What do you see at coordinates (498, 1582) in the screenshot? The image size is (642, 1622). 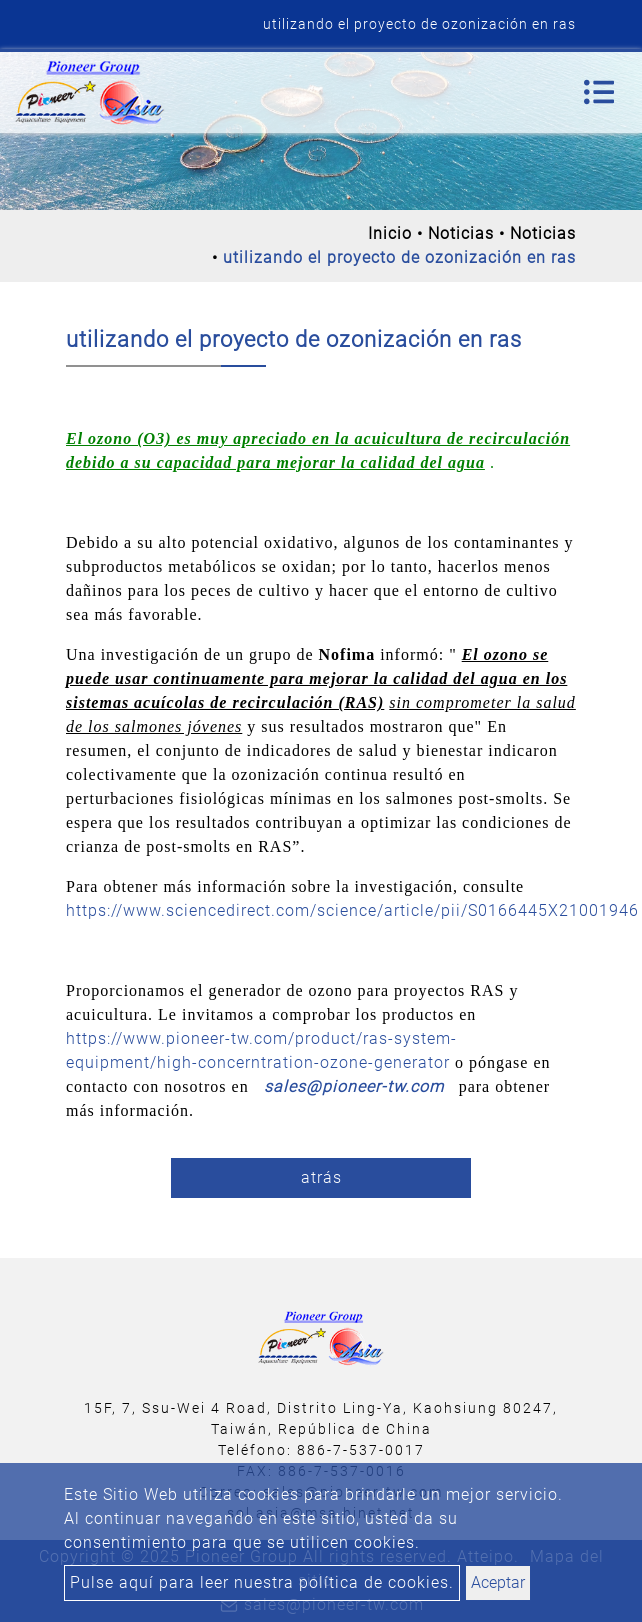 I see `Aceptar` at bounding box center [498, 1582].